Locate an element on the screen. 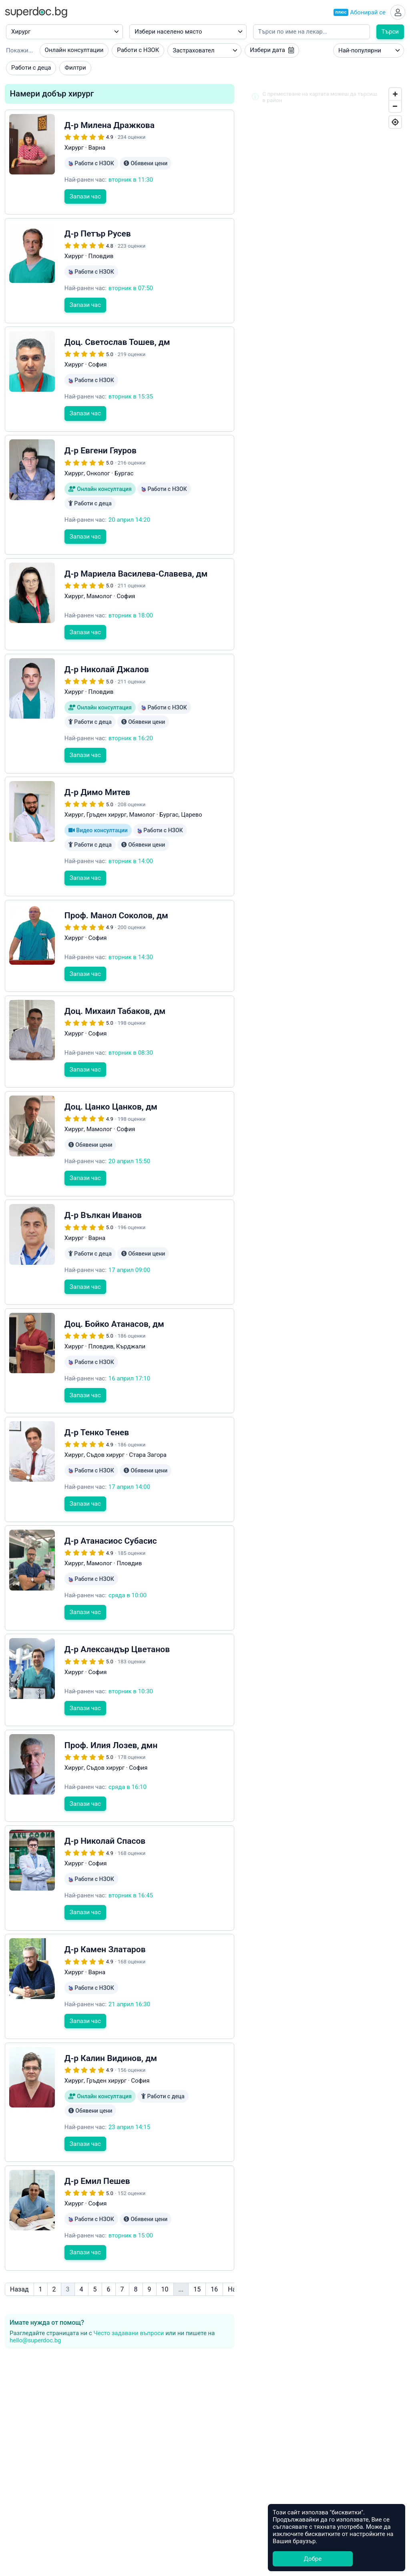 Image resolution: width=410 pixels, height=2576 pixels. [Zoom Out] is located at coordinates (395, 109).